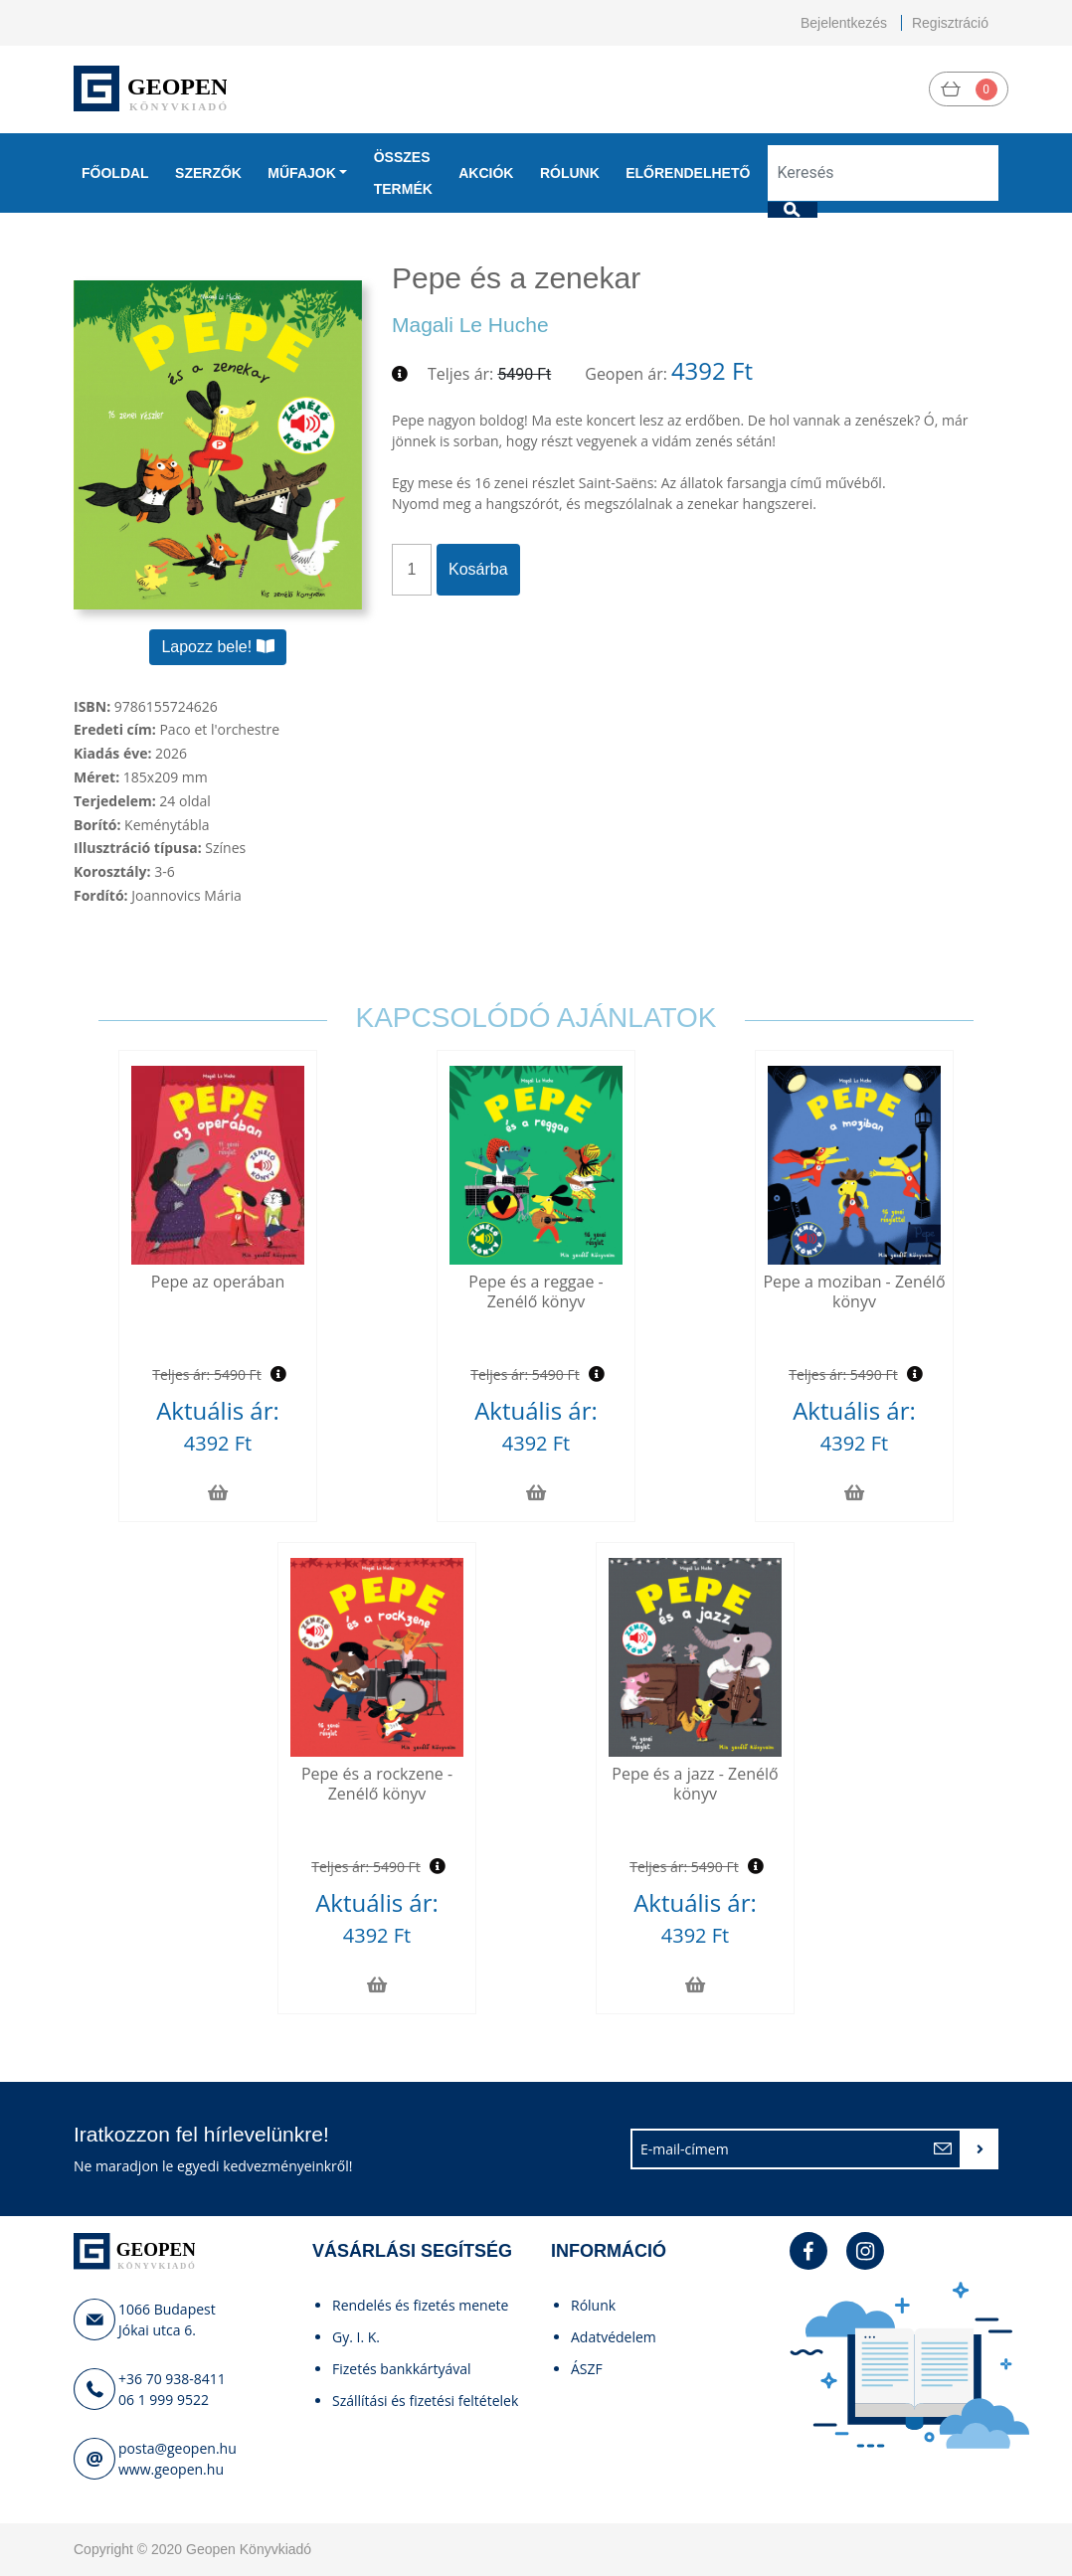 The image size is (1072, 2576). I want to click on Gy. I. K., so click(356, 2336).